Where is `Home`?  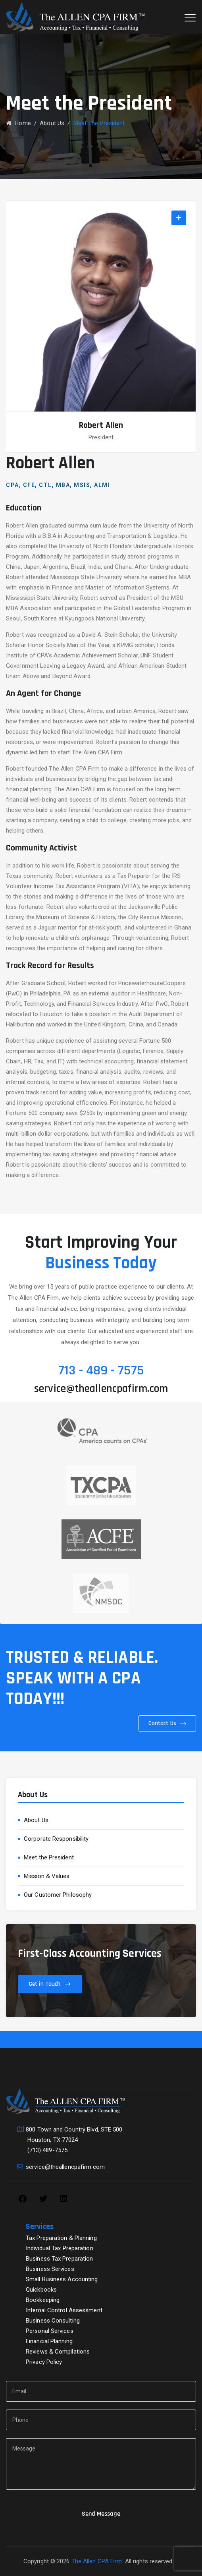
Home is located at coordinates (18, 123).